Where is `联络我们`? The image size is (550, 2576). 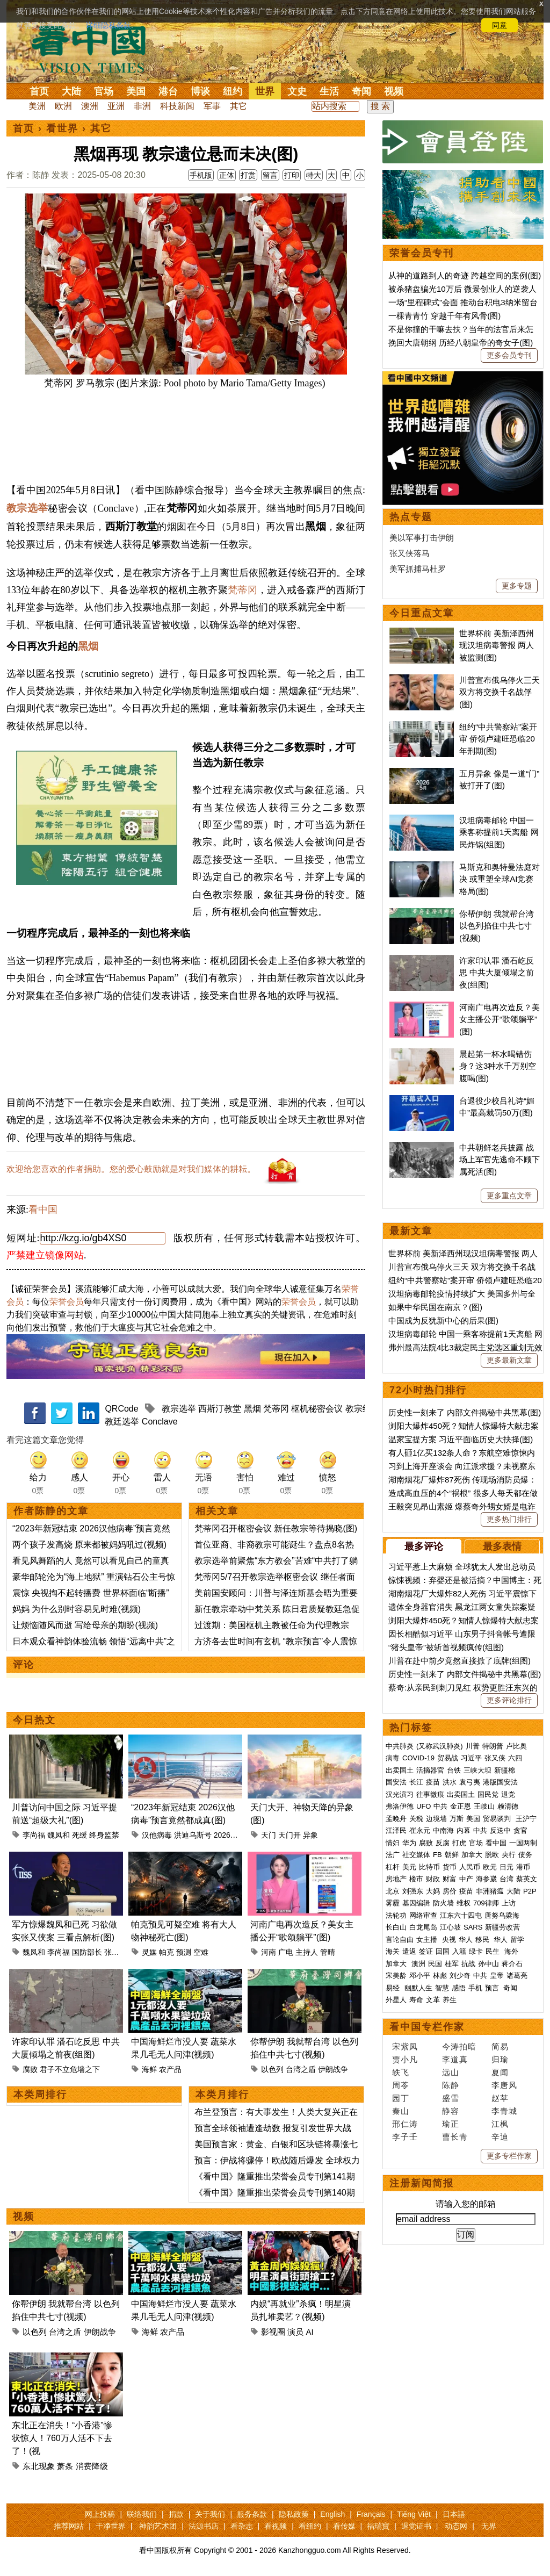 联络我们 is located at coordinates (142, 2514).